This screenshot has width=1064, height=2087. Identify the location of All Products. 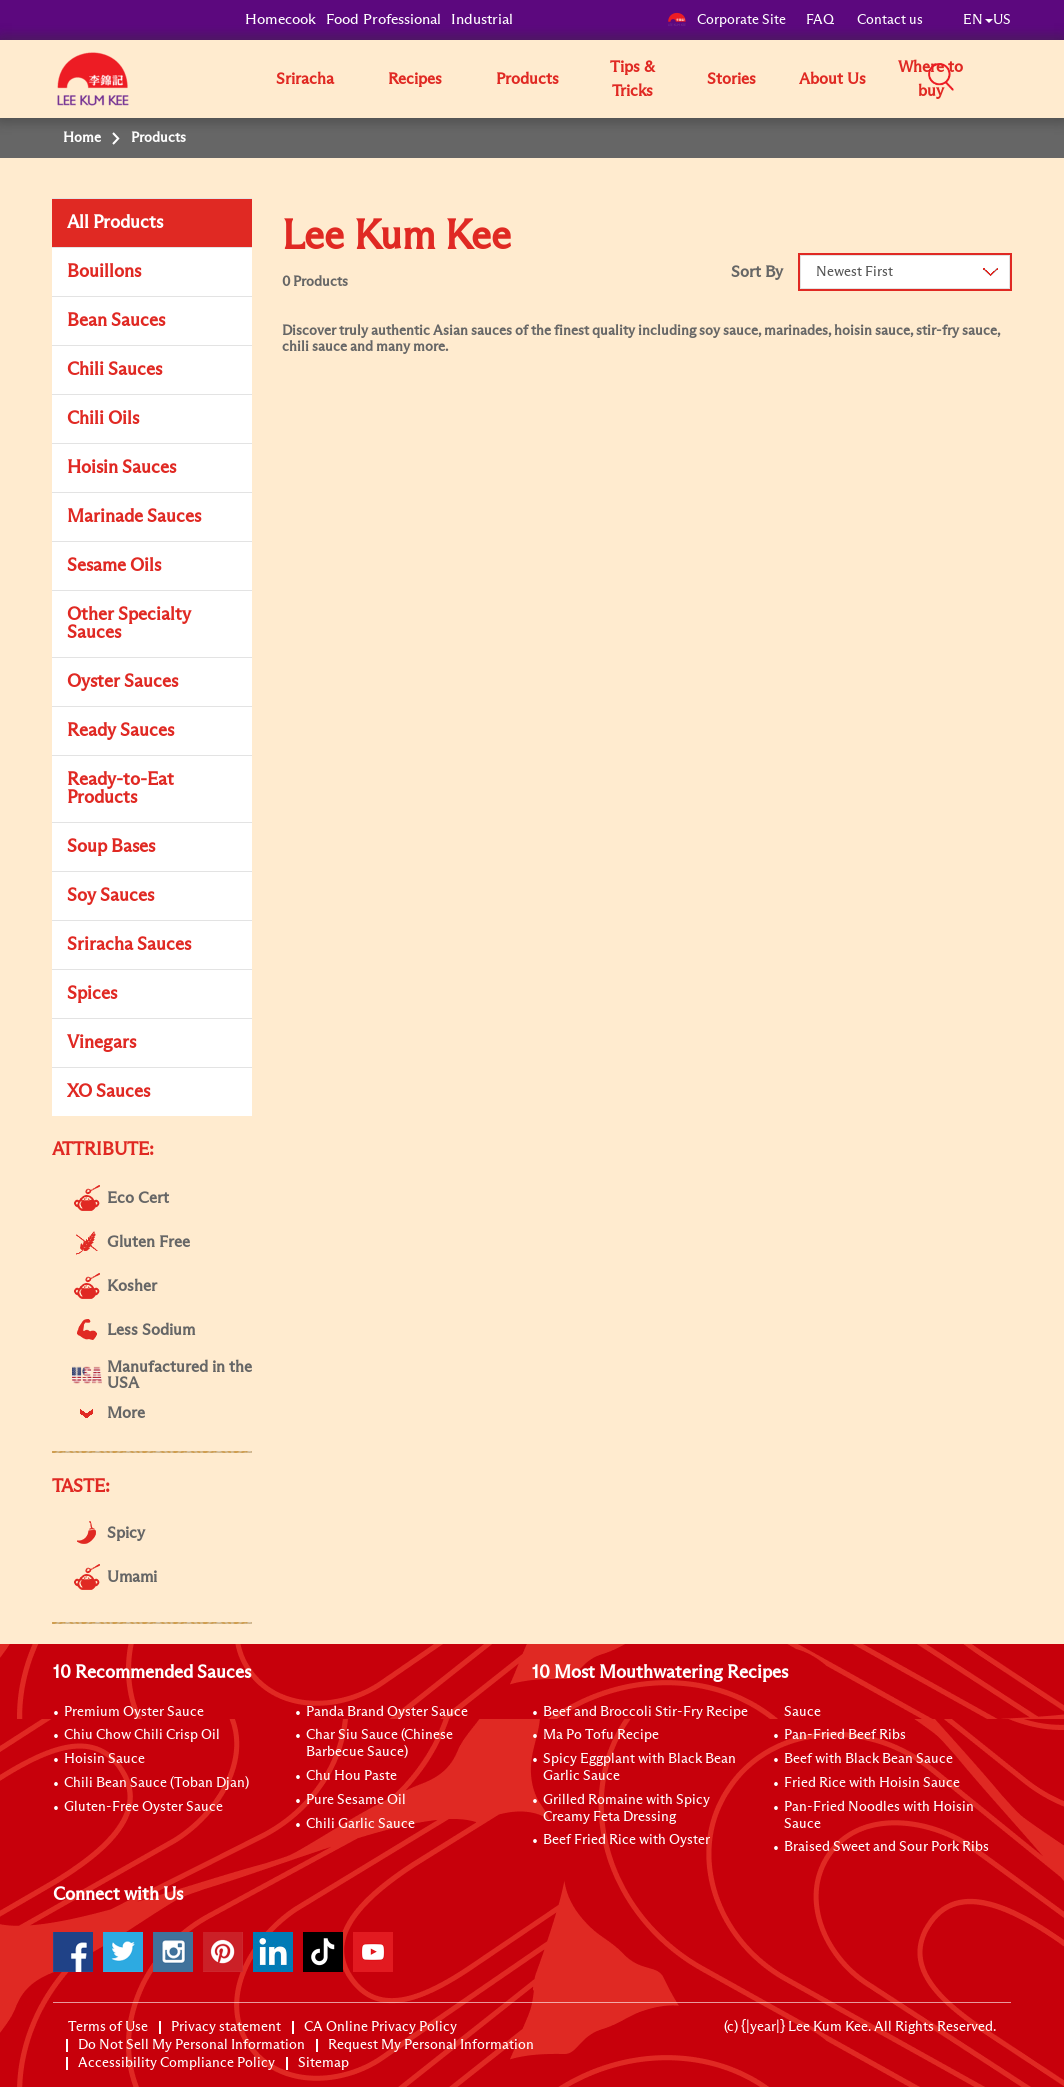
(115, 223).